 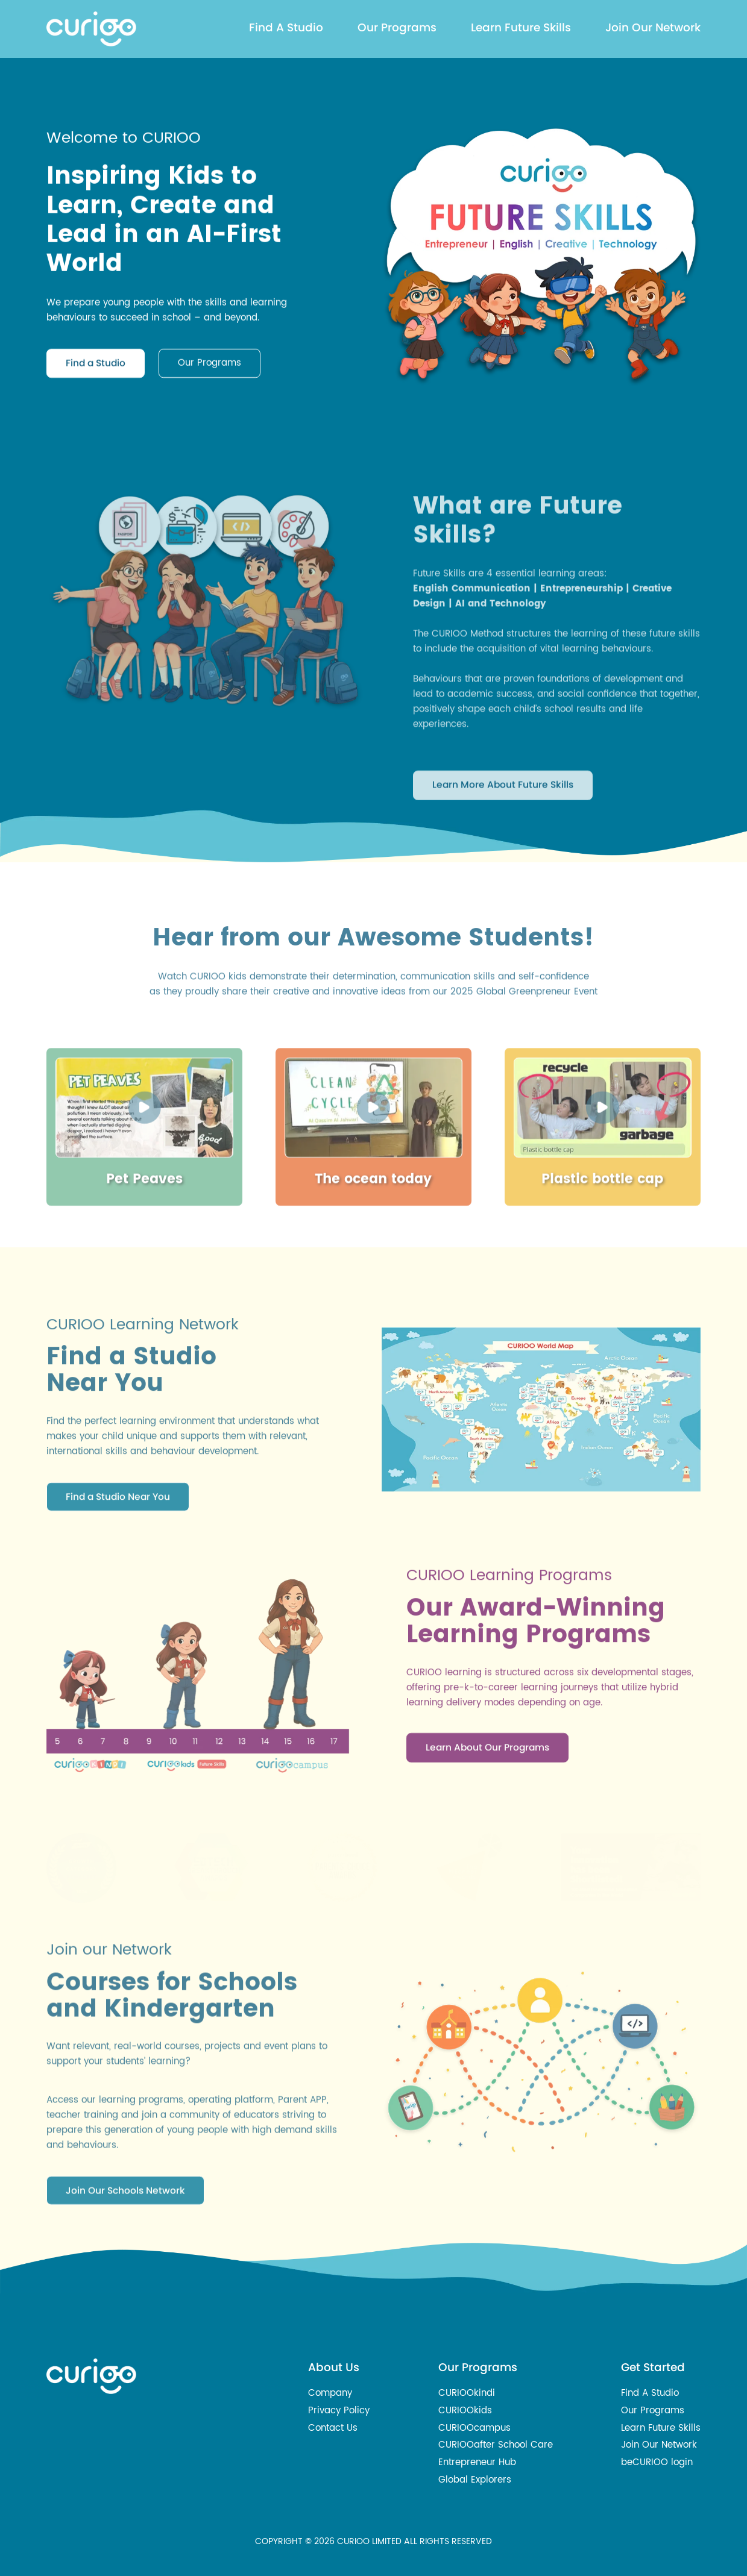 What do you see at coordinates (502, 895) in the screenshot?
I see `Learn More About Future Skills` at bounding box center [502, 895].